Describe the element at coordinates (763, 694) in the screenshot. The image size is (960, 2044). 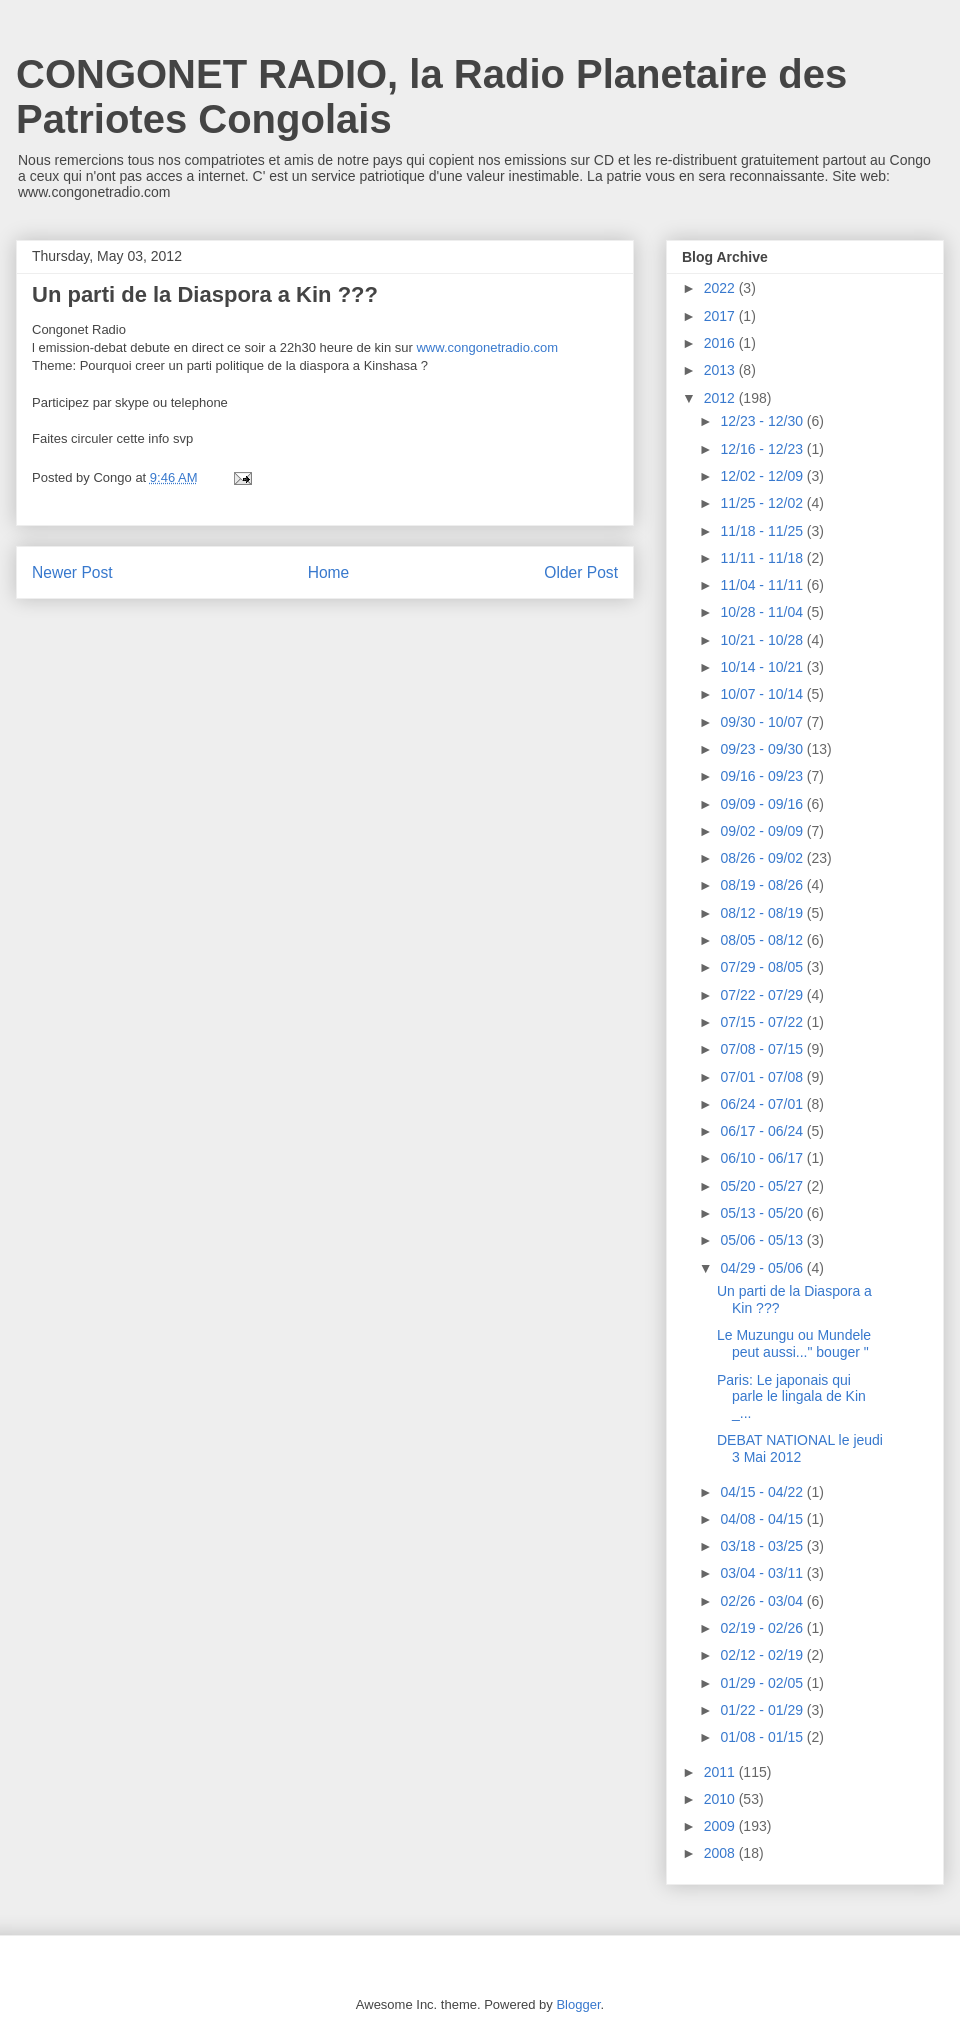
I see `10/07 - 10/14` at that location.